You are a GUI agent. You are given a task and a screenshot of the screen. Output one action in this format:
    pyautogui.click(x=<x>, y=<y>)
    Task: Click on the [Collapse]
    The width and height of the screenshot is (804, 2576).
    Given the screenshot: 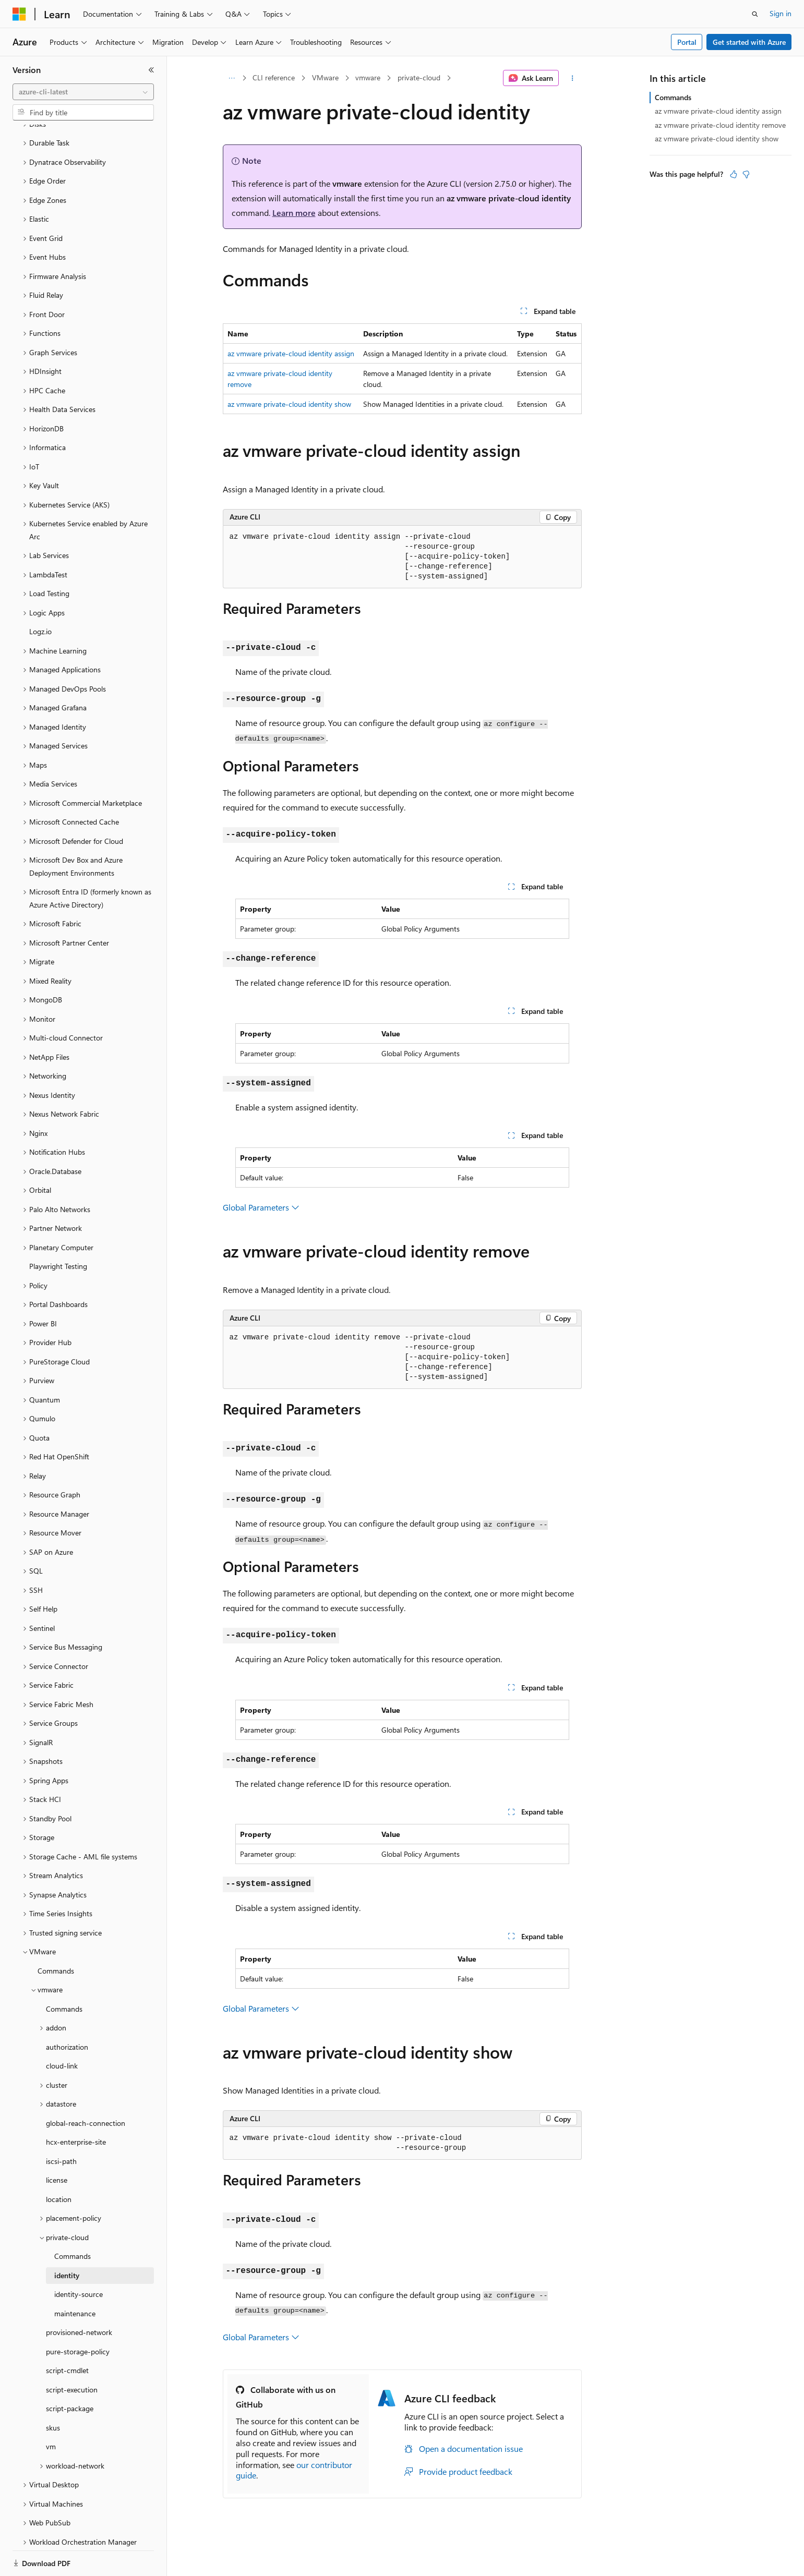 What is the action you would take?
    pyautogui.click(x=151, y=70)
    